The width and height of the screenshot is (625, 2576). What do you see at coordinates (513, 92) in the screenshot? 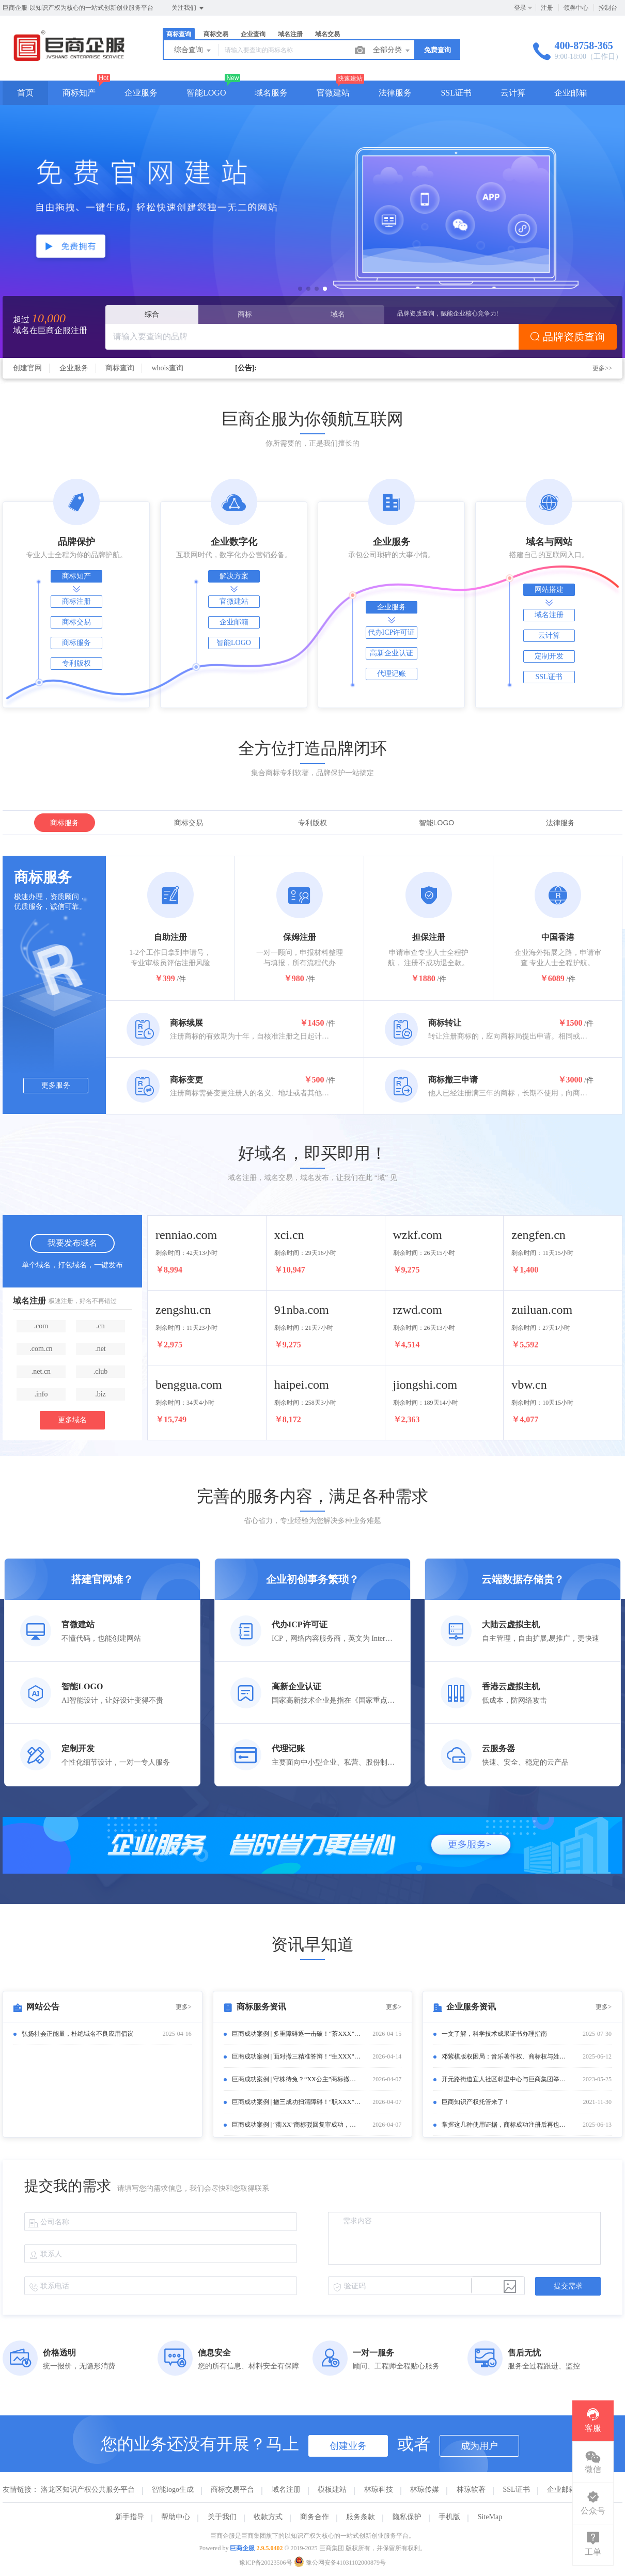
I see `云计算` at bounding box center [513, 92].